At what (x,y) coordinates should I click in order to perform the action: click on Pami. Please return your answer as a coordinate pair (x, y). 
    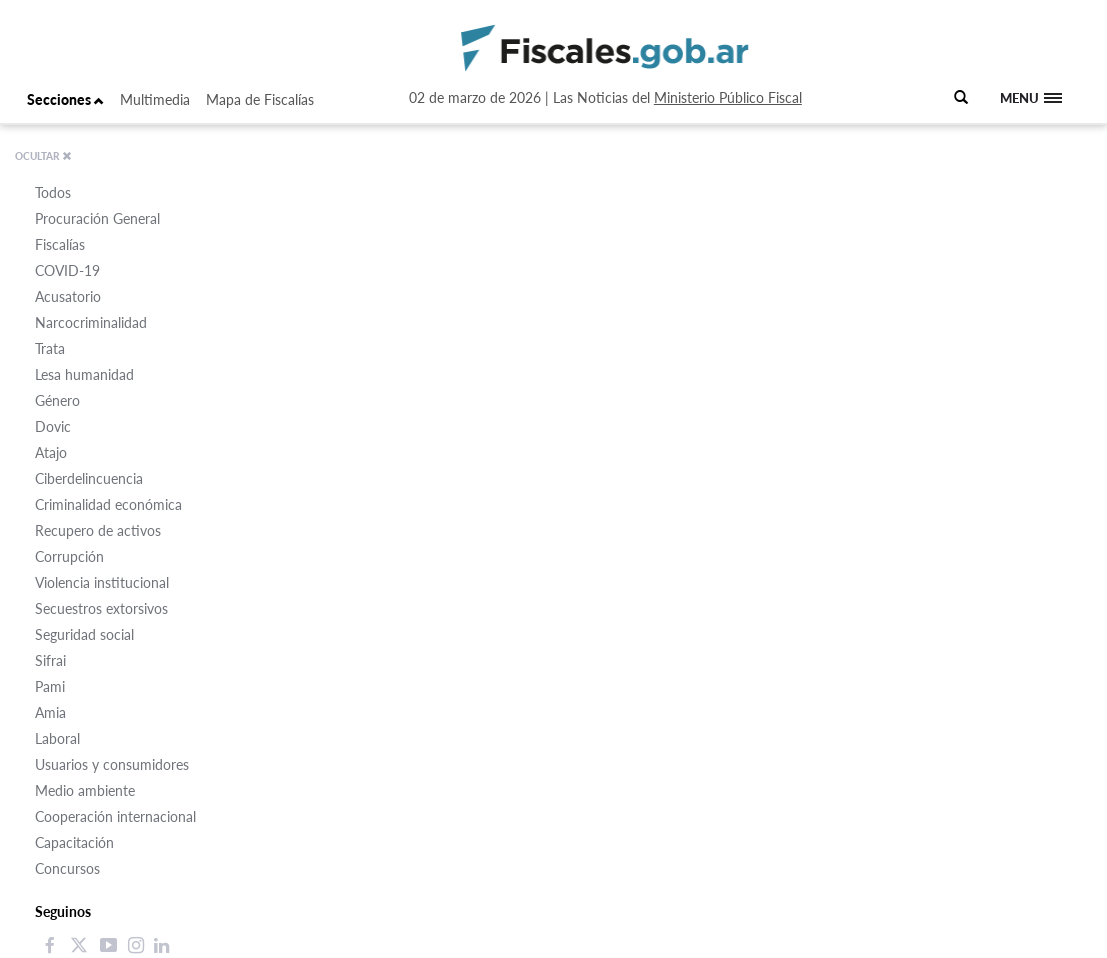
    Looking at the image, I should click on (50, 686).